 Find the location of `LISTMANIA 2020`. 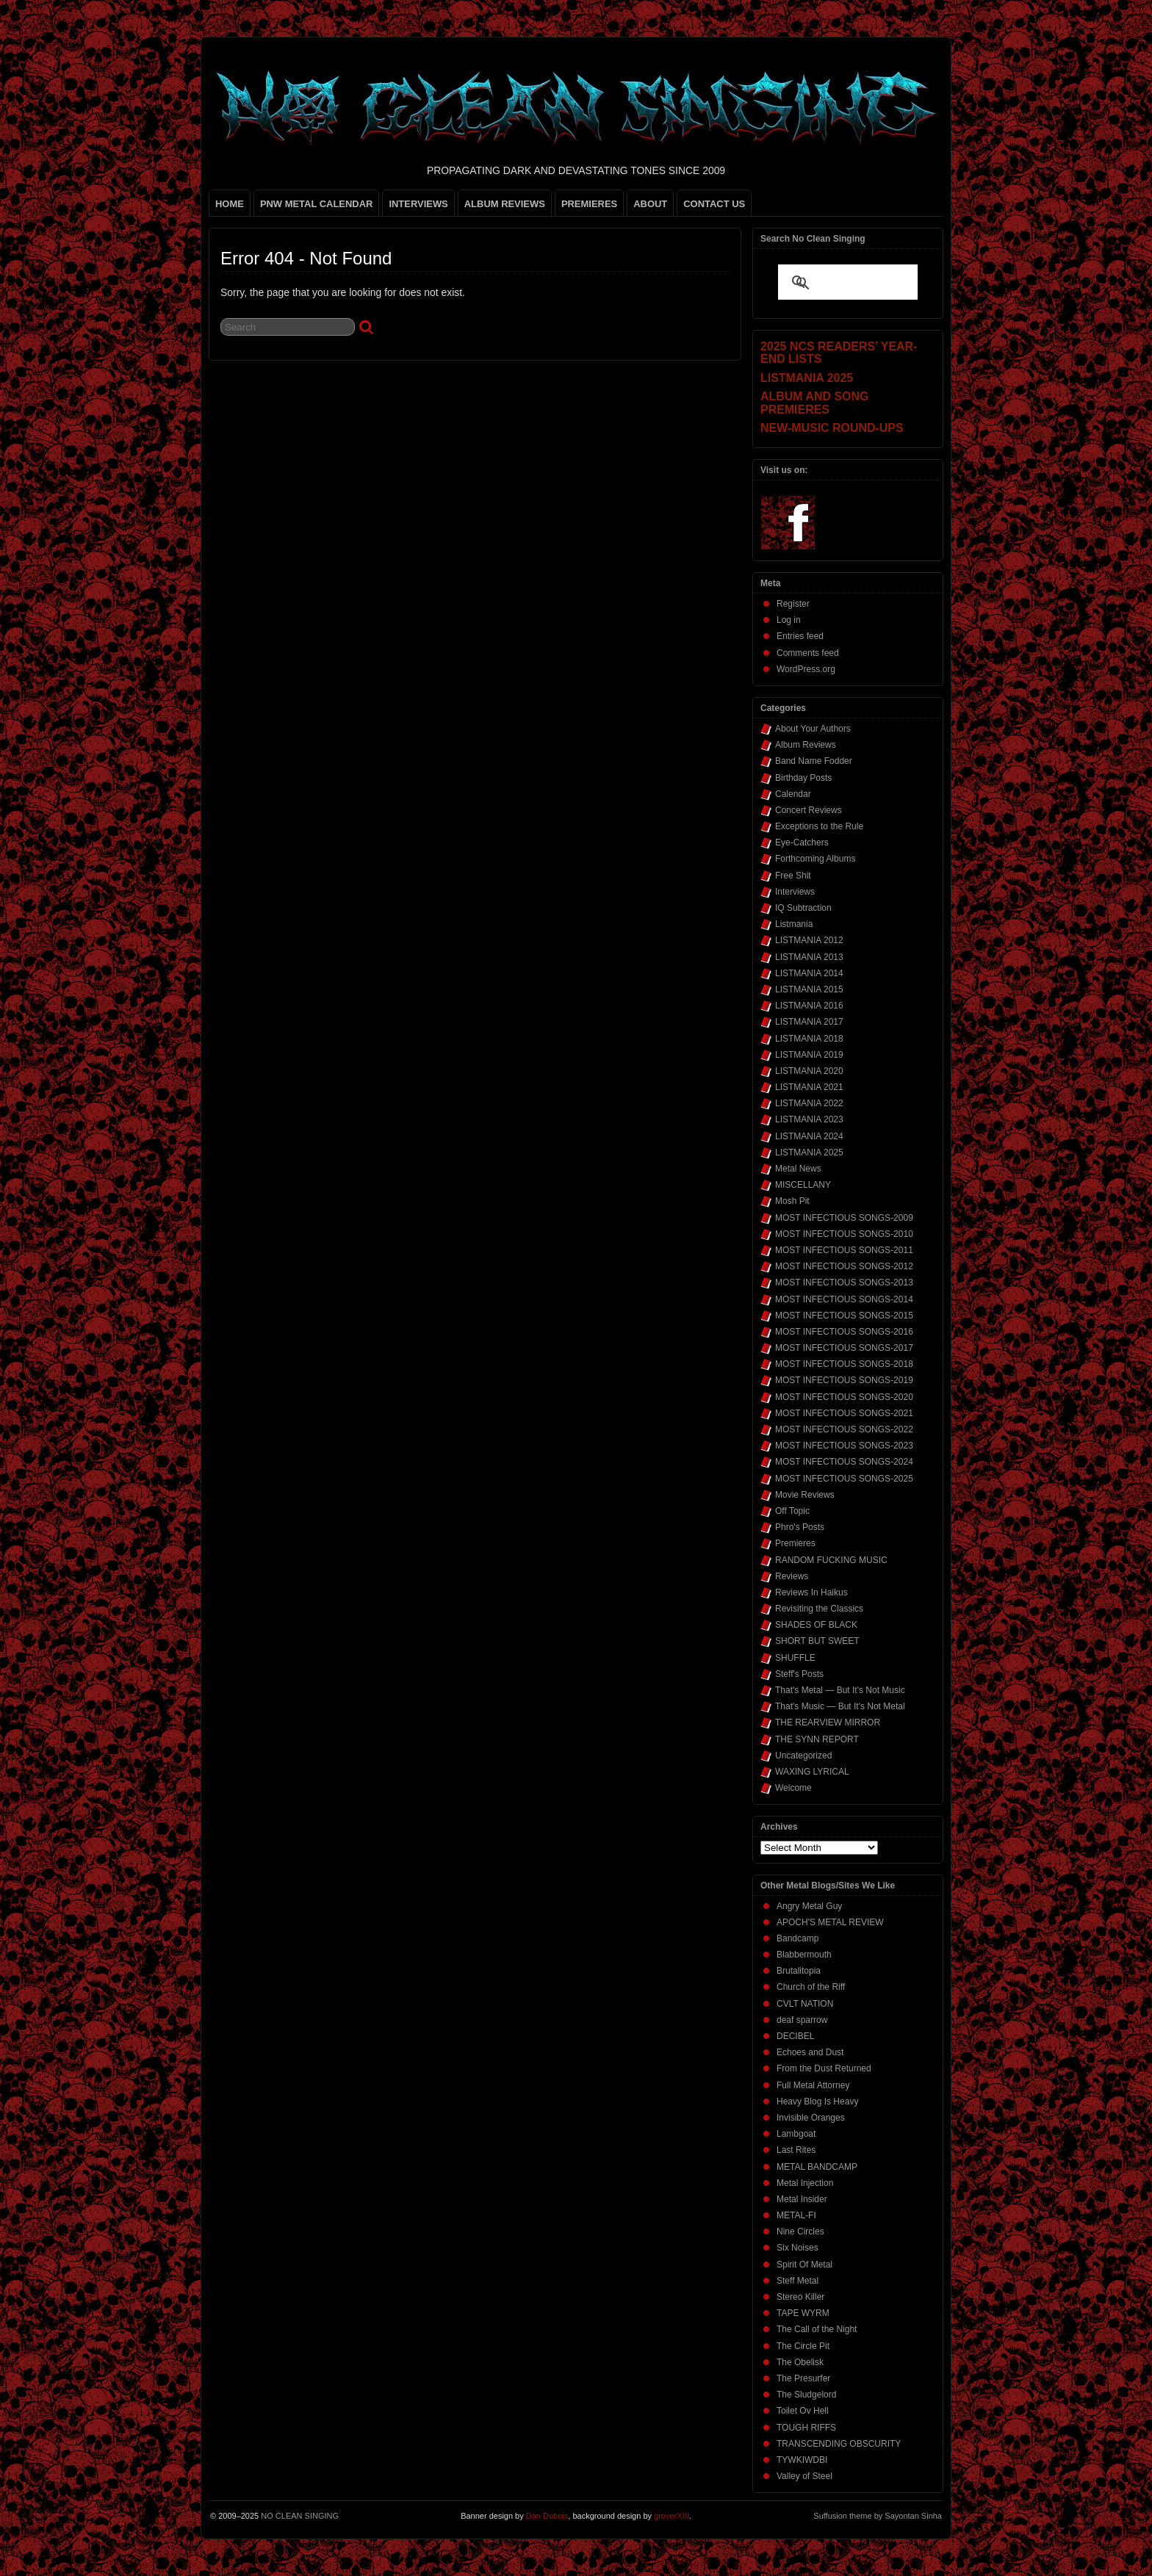

LISTMANIA 2020 is located at coordinates (809, 1071).